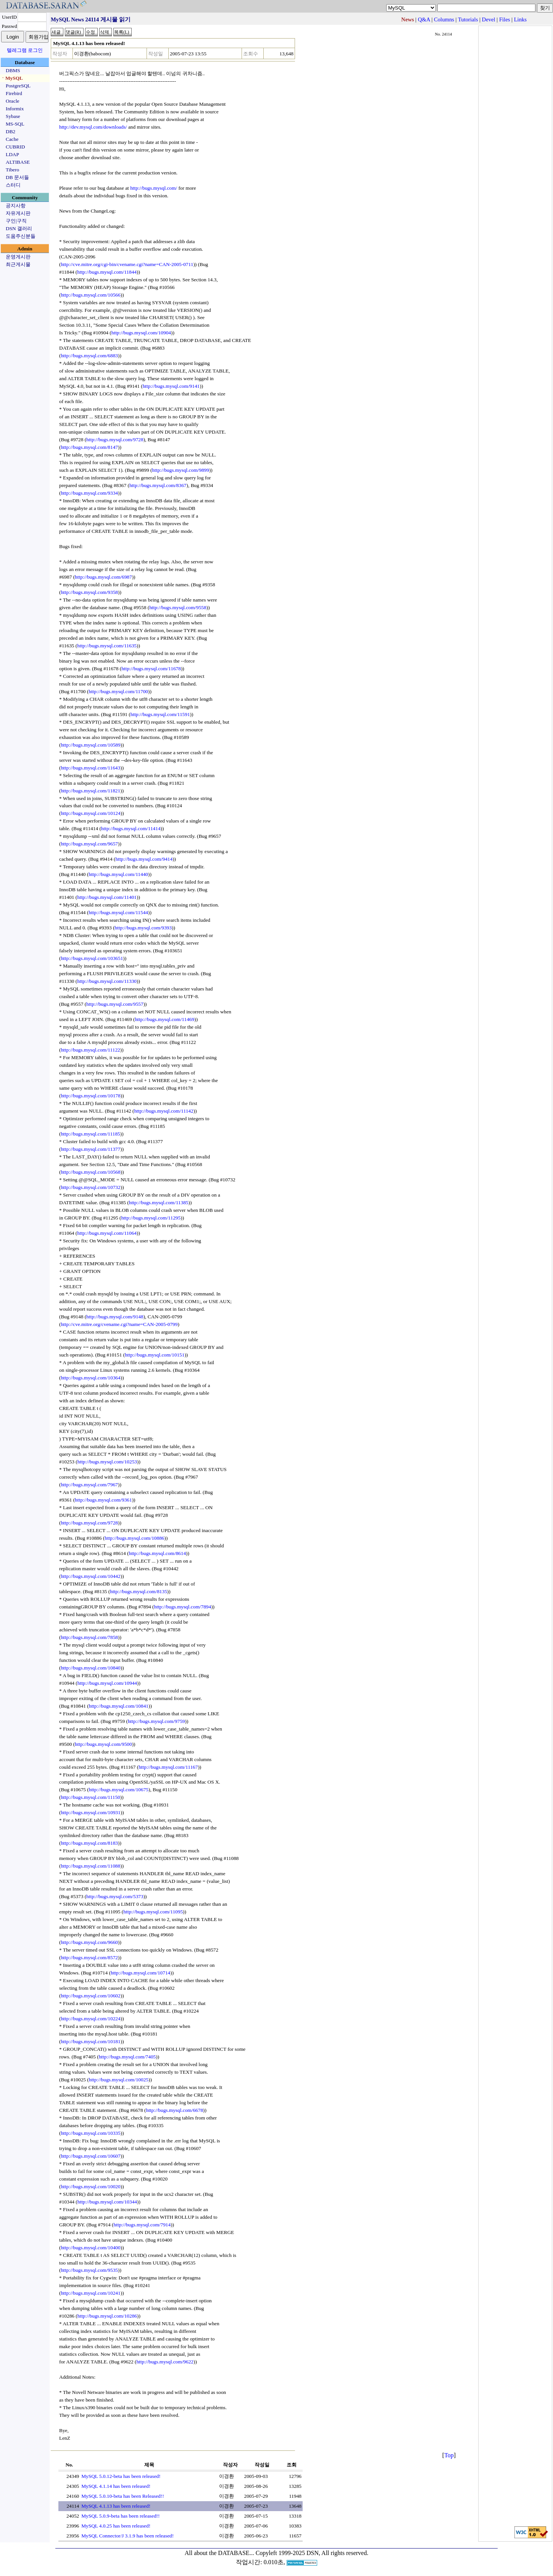 The height and width of the screenshot is (2576, 553). Describe the element at coordinates (171, 386) in the screenshot. I see `http://bugs.mysql.com/9141` at that location.